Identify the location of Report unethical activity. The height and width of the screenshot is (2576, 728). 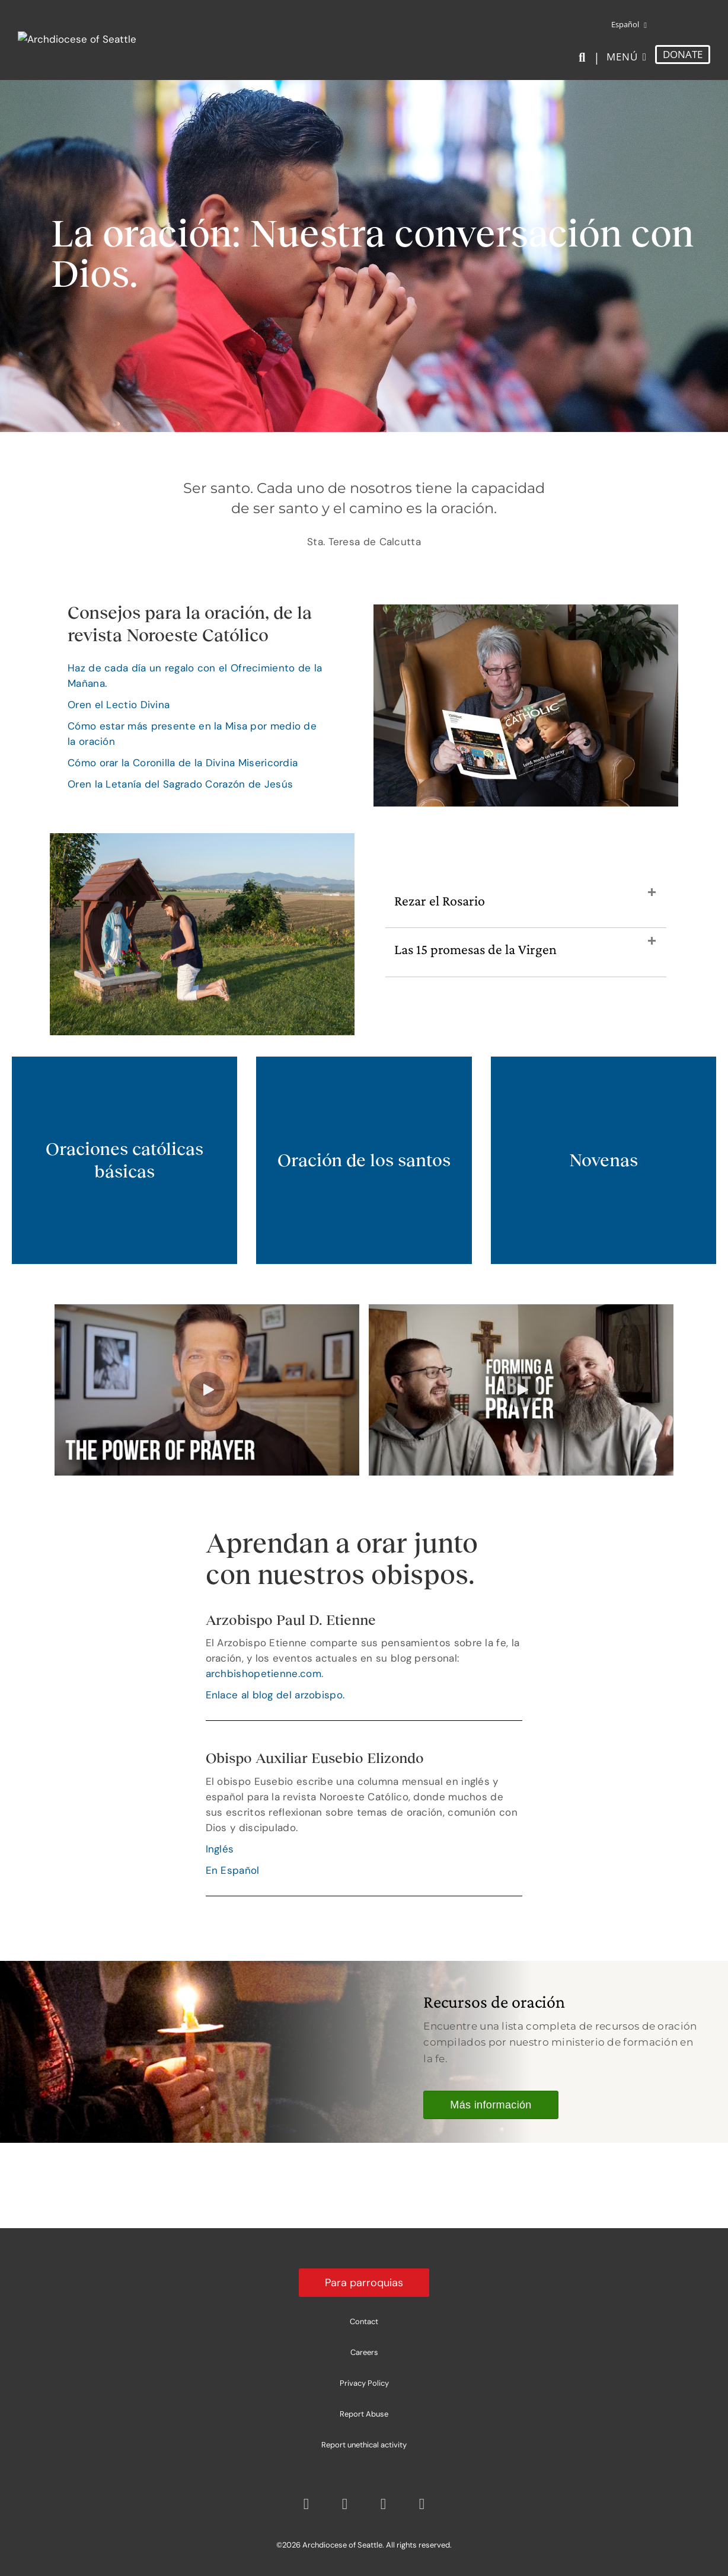
(364, 2445).